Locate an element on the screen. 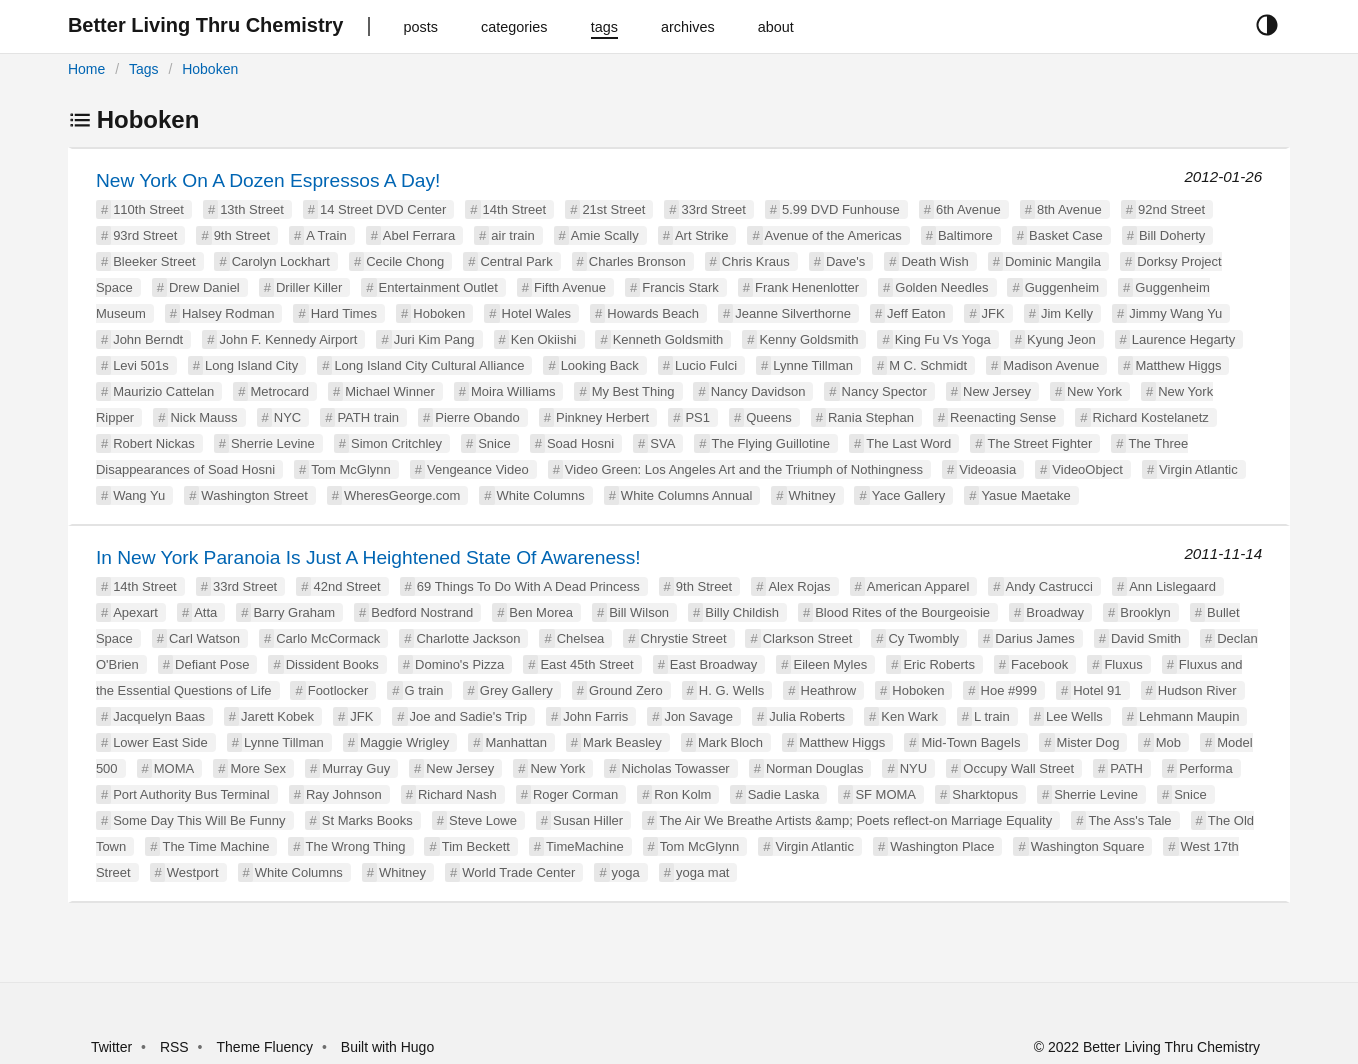 This screenshot has width=1358, height=1064. Lee Wells is located at coordinates (1074, 716).